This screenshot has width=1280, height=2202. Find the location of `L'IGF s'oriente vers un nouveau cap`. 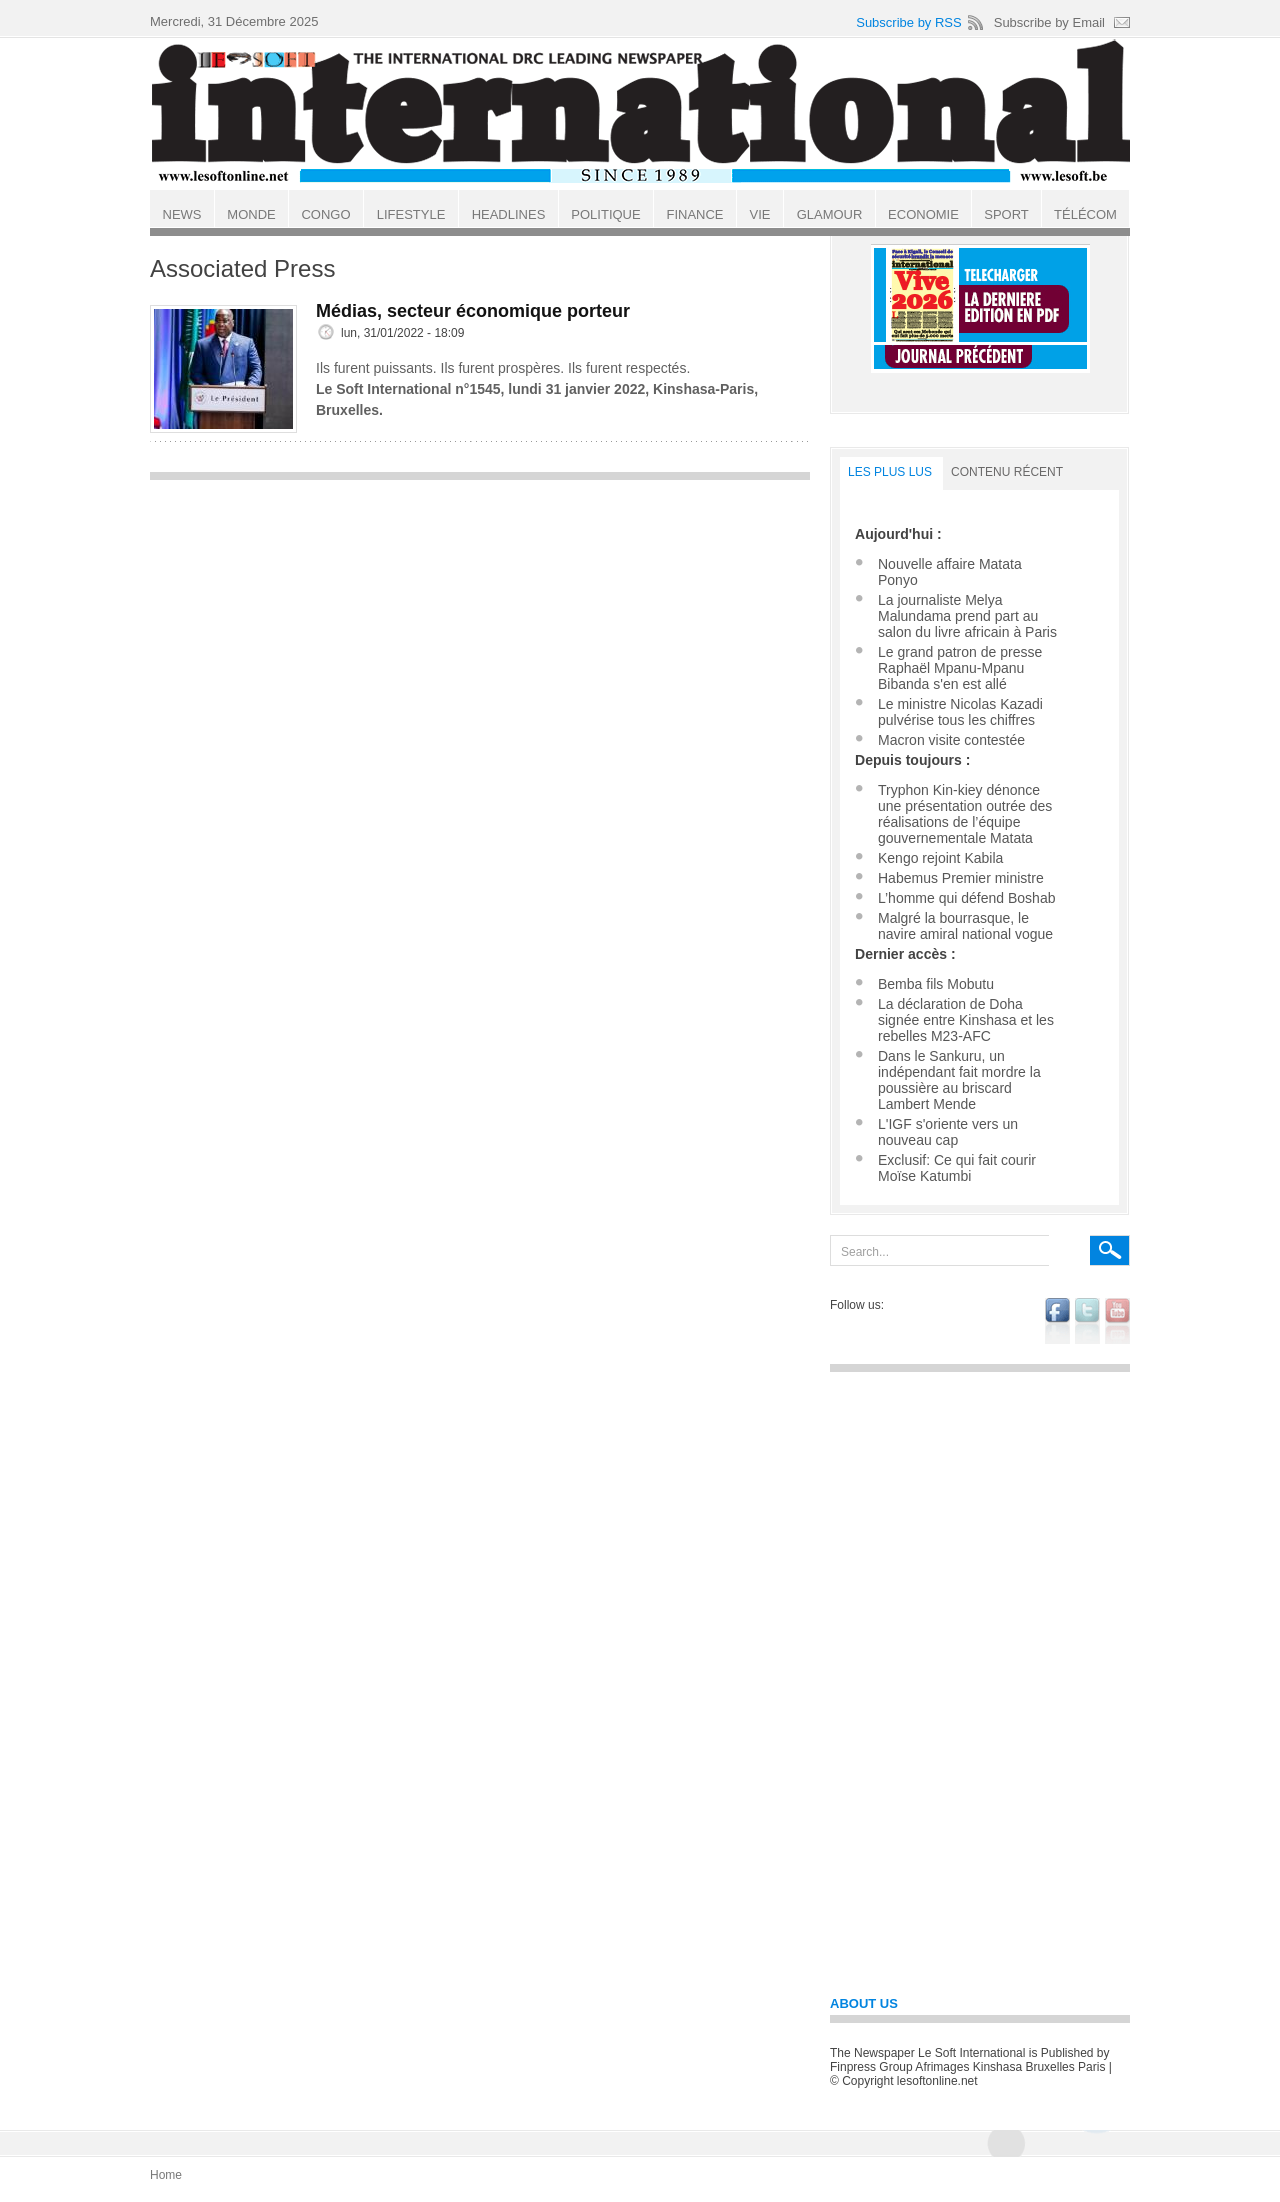

L'IGF s'oriente vers un nouveau cap is located at coordinates (948, 1132).